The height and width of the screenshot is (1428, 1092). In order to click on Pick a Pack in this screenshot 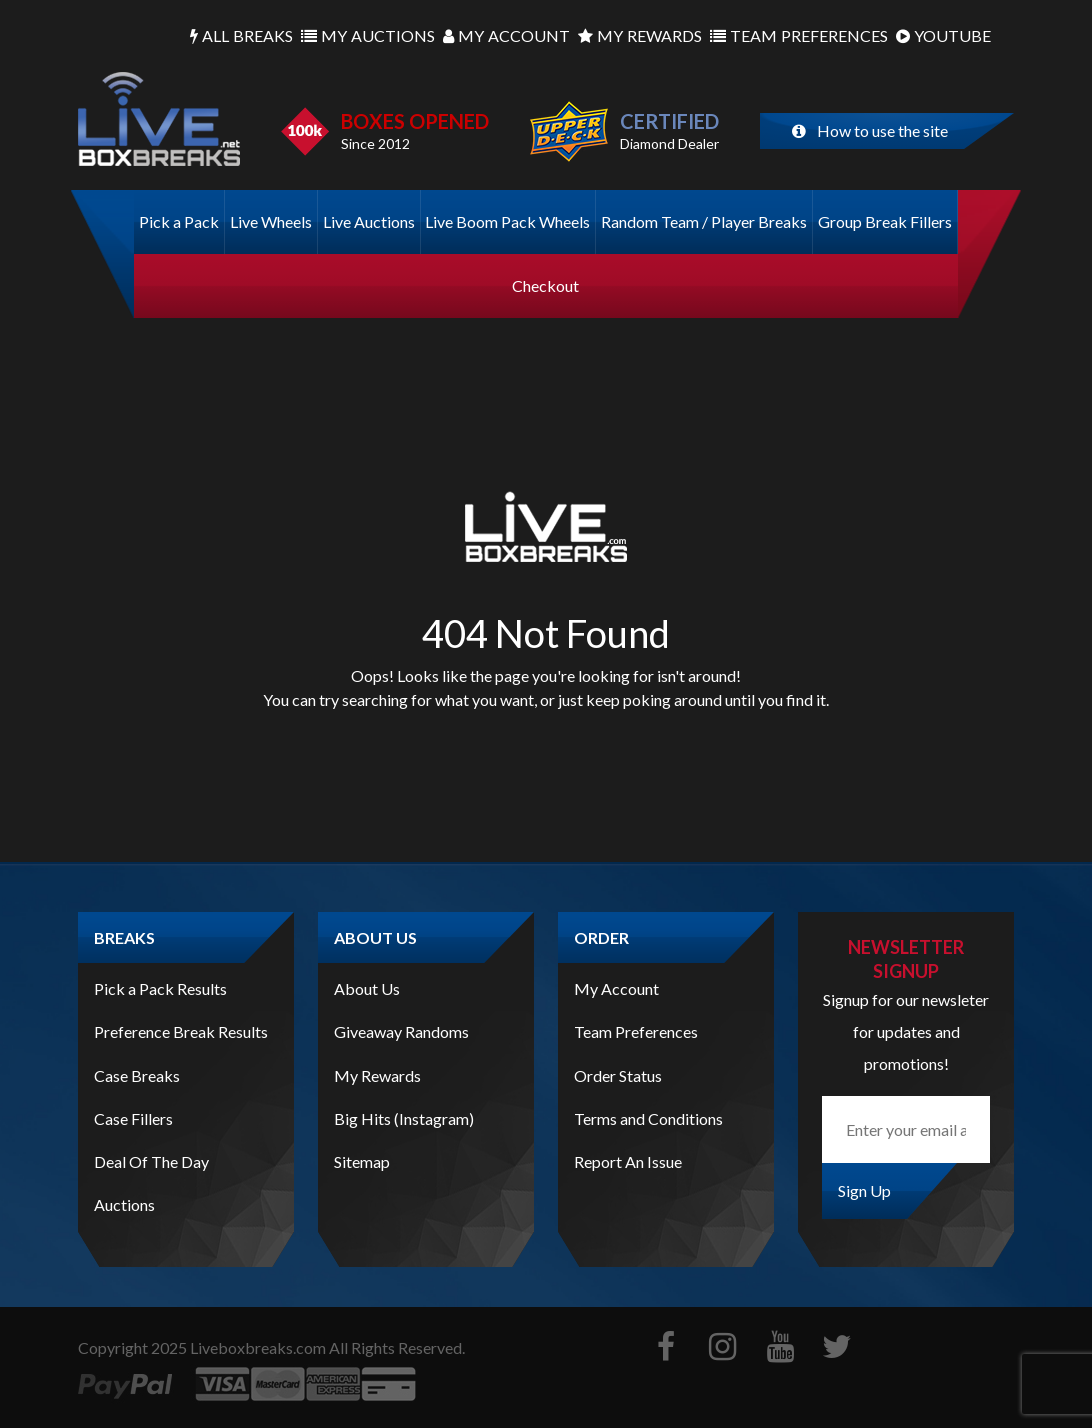, I will do `click(179, 221)`.